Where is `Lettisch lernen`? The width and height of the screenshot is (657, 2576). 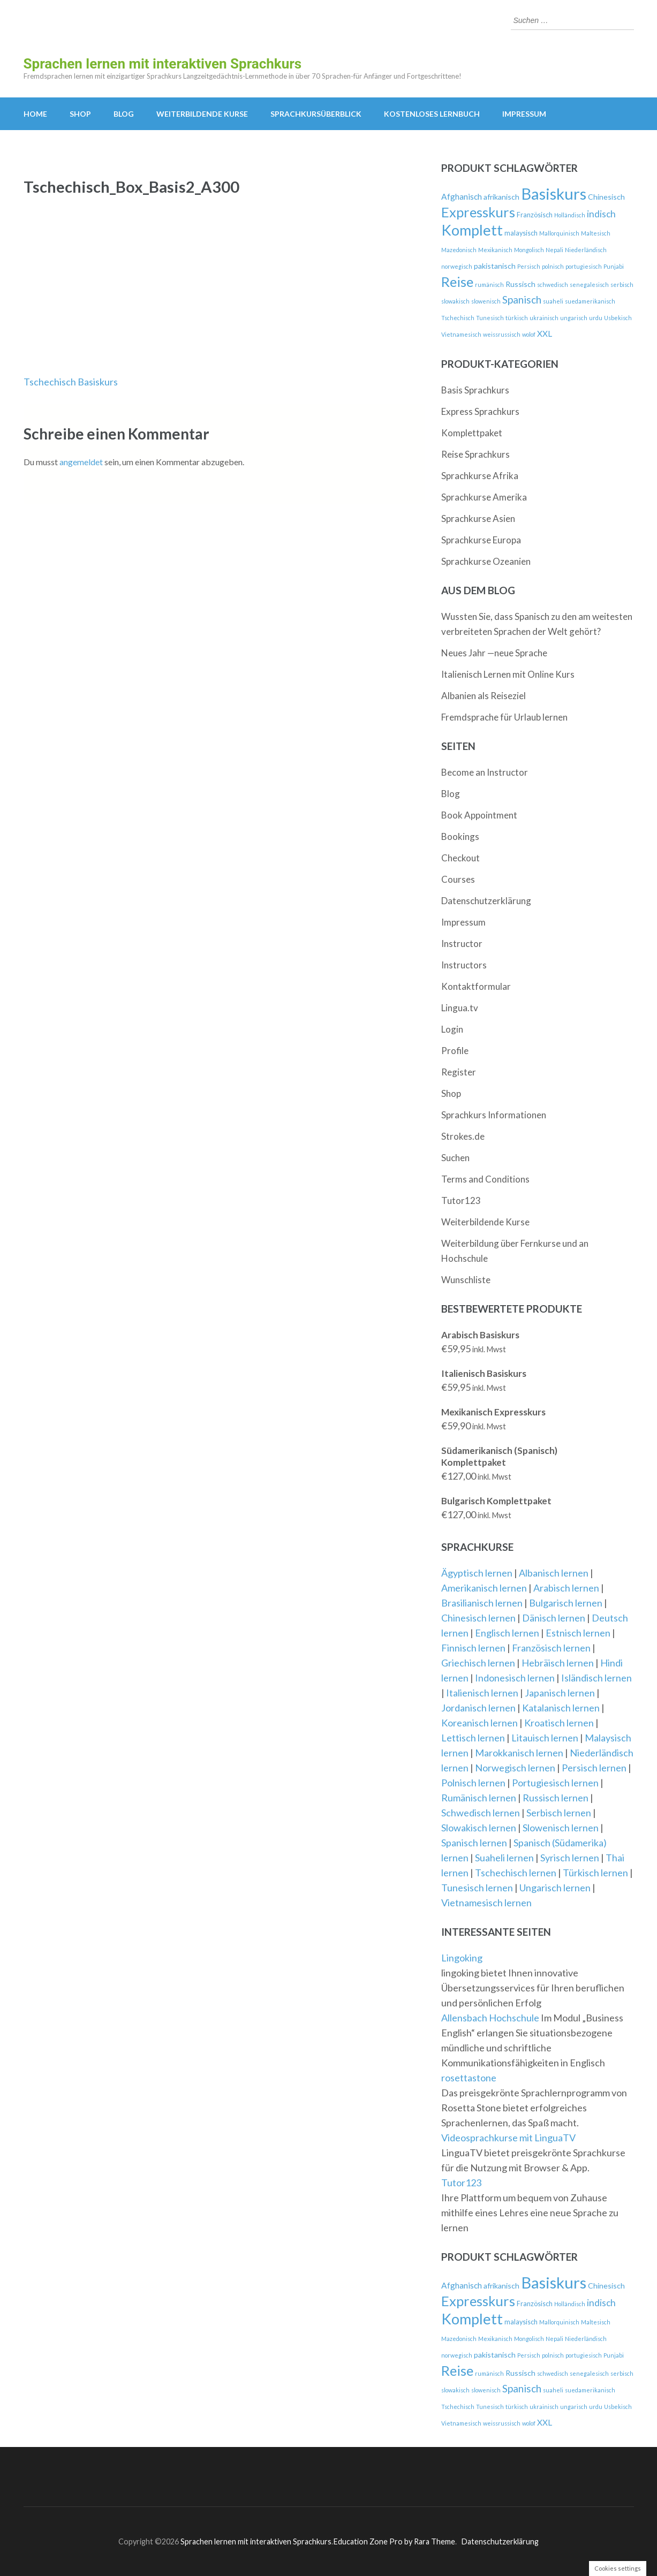 Lettisch lernen is located at coordinates (473, 1738).